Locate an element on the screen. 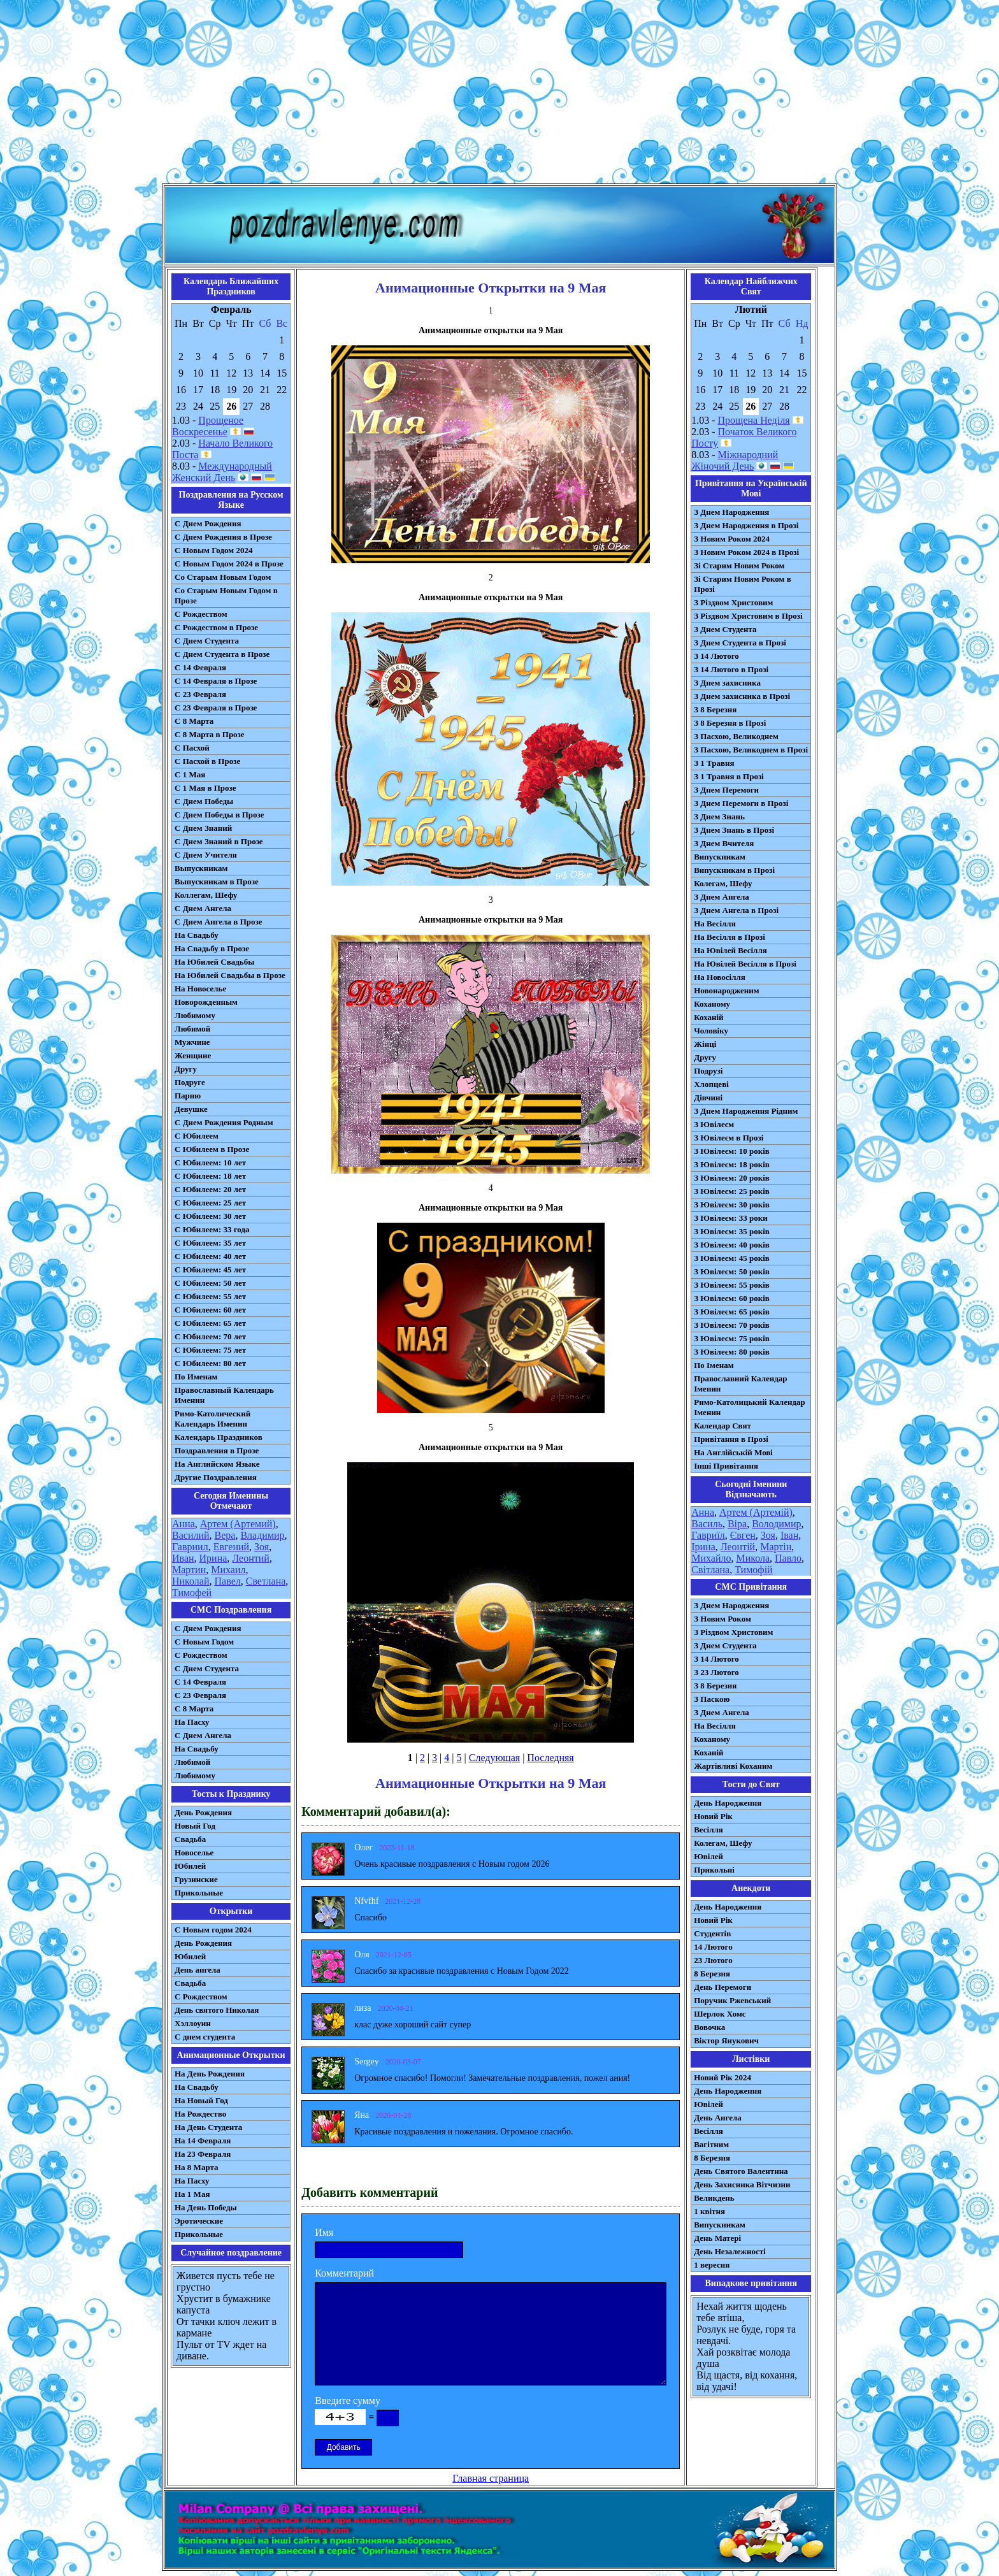 This screenshot has width=999, height=2576. Вовочка is located at coordinates (709, 2027).